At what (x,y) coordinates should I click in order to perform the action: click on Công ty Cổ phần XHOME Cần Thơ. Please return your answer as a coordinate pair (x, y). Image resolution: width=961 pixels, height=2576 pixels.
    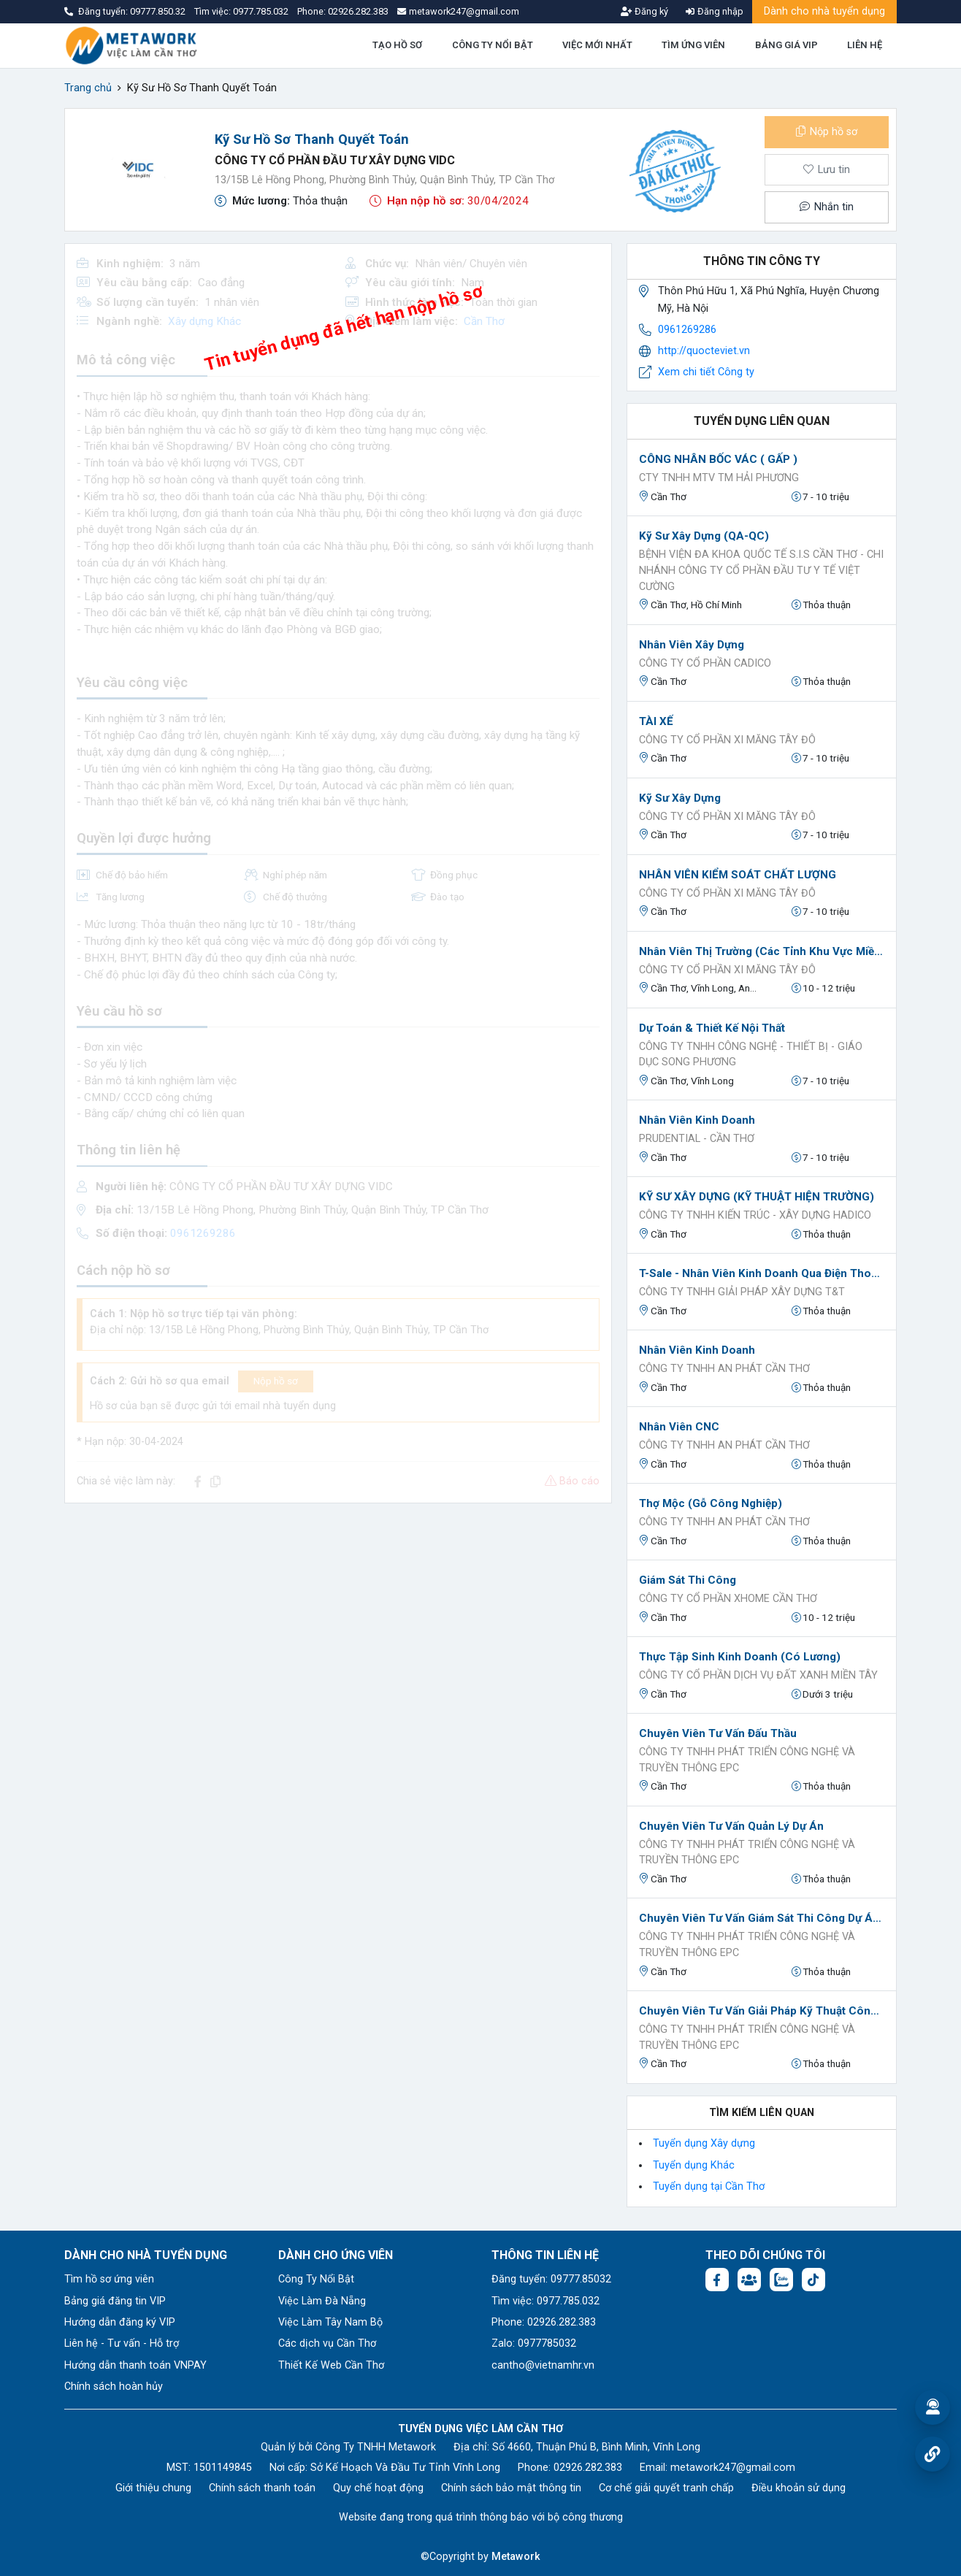
    Looking at the image, I should click on (728, 1598).